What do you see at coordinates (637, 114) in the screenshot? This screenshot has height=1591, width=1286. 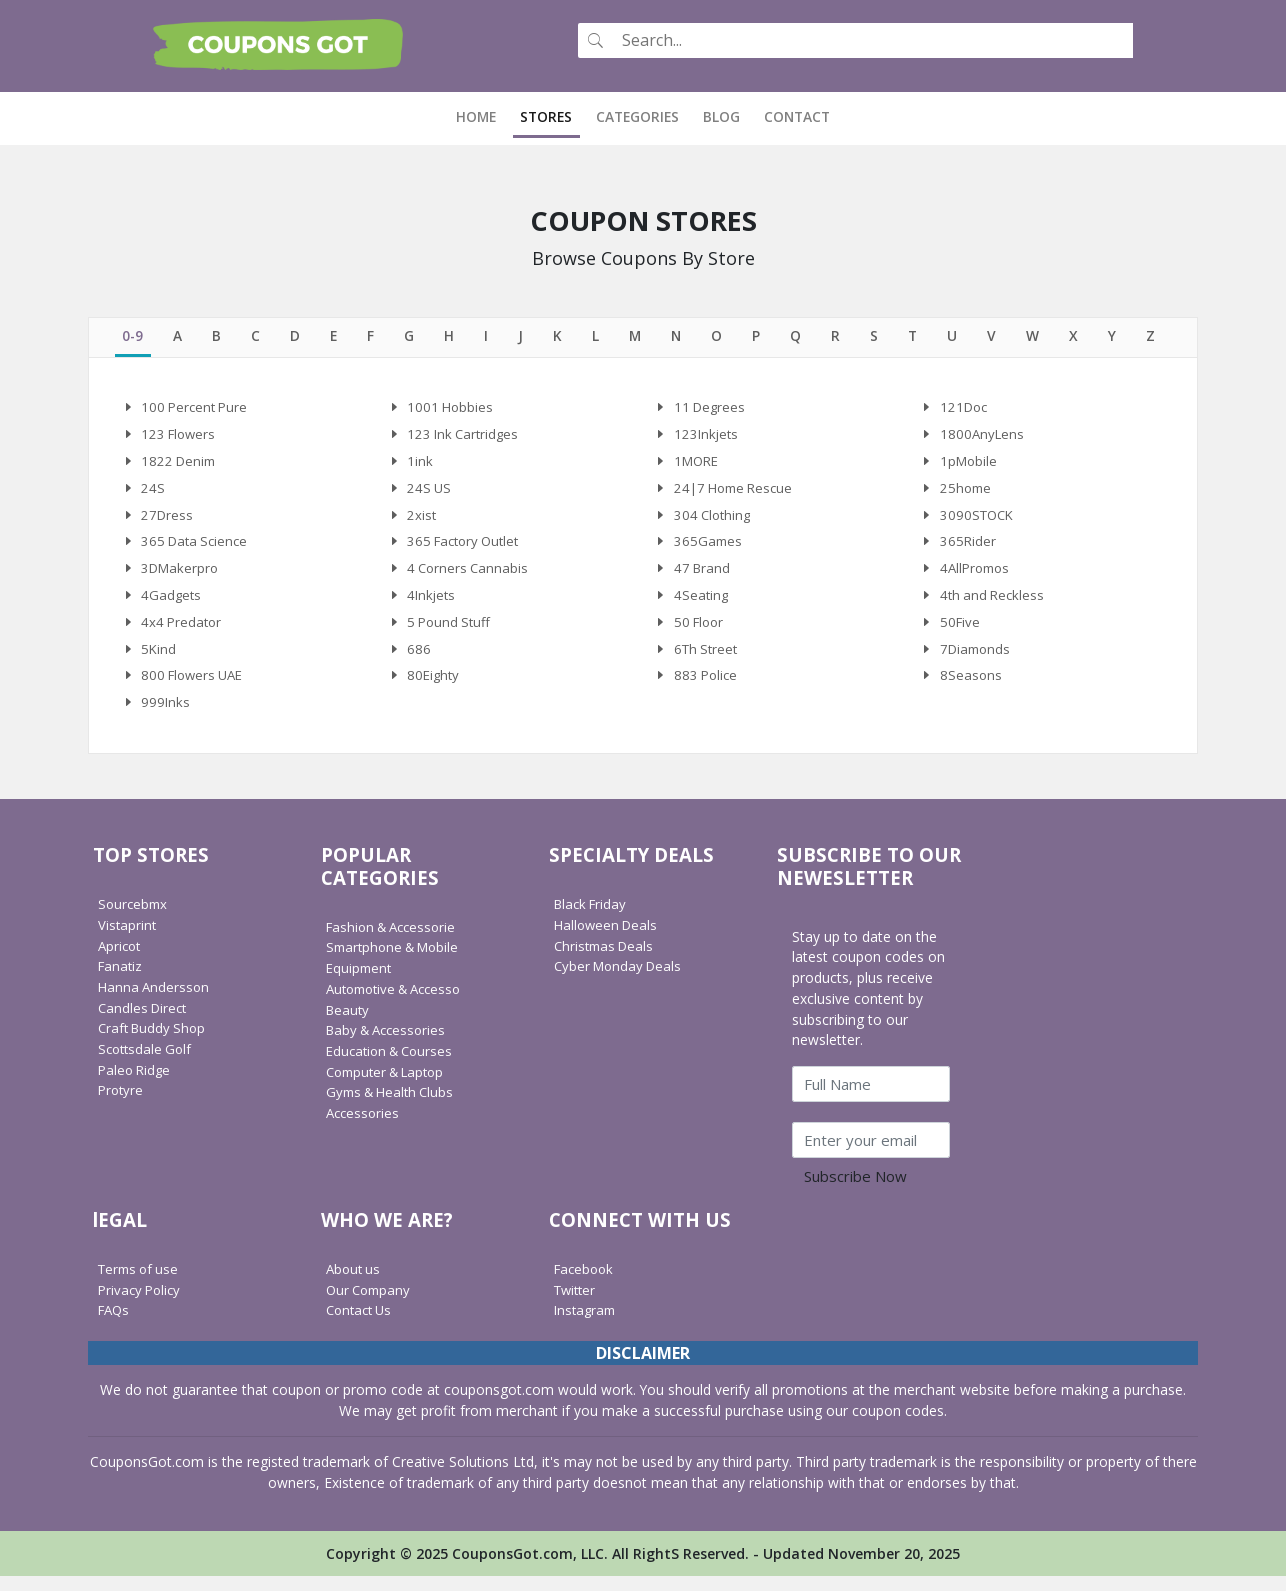 I see `Categories` at bounding box center [637, 114].